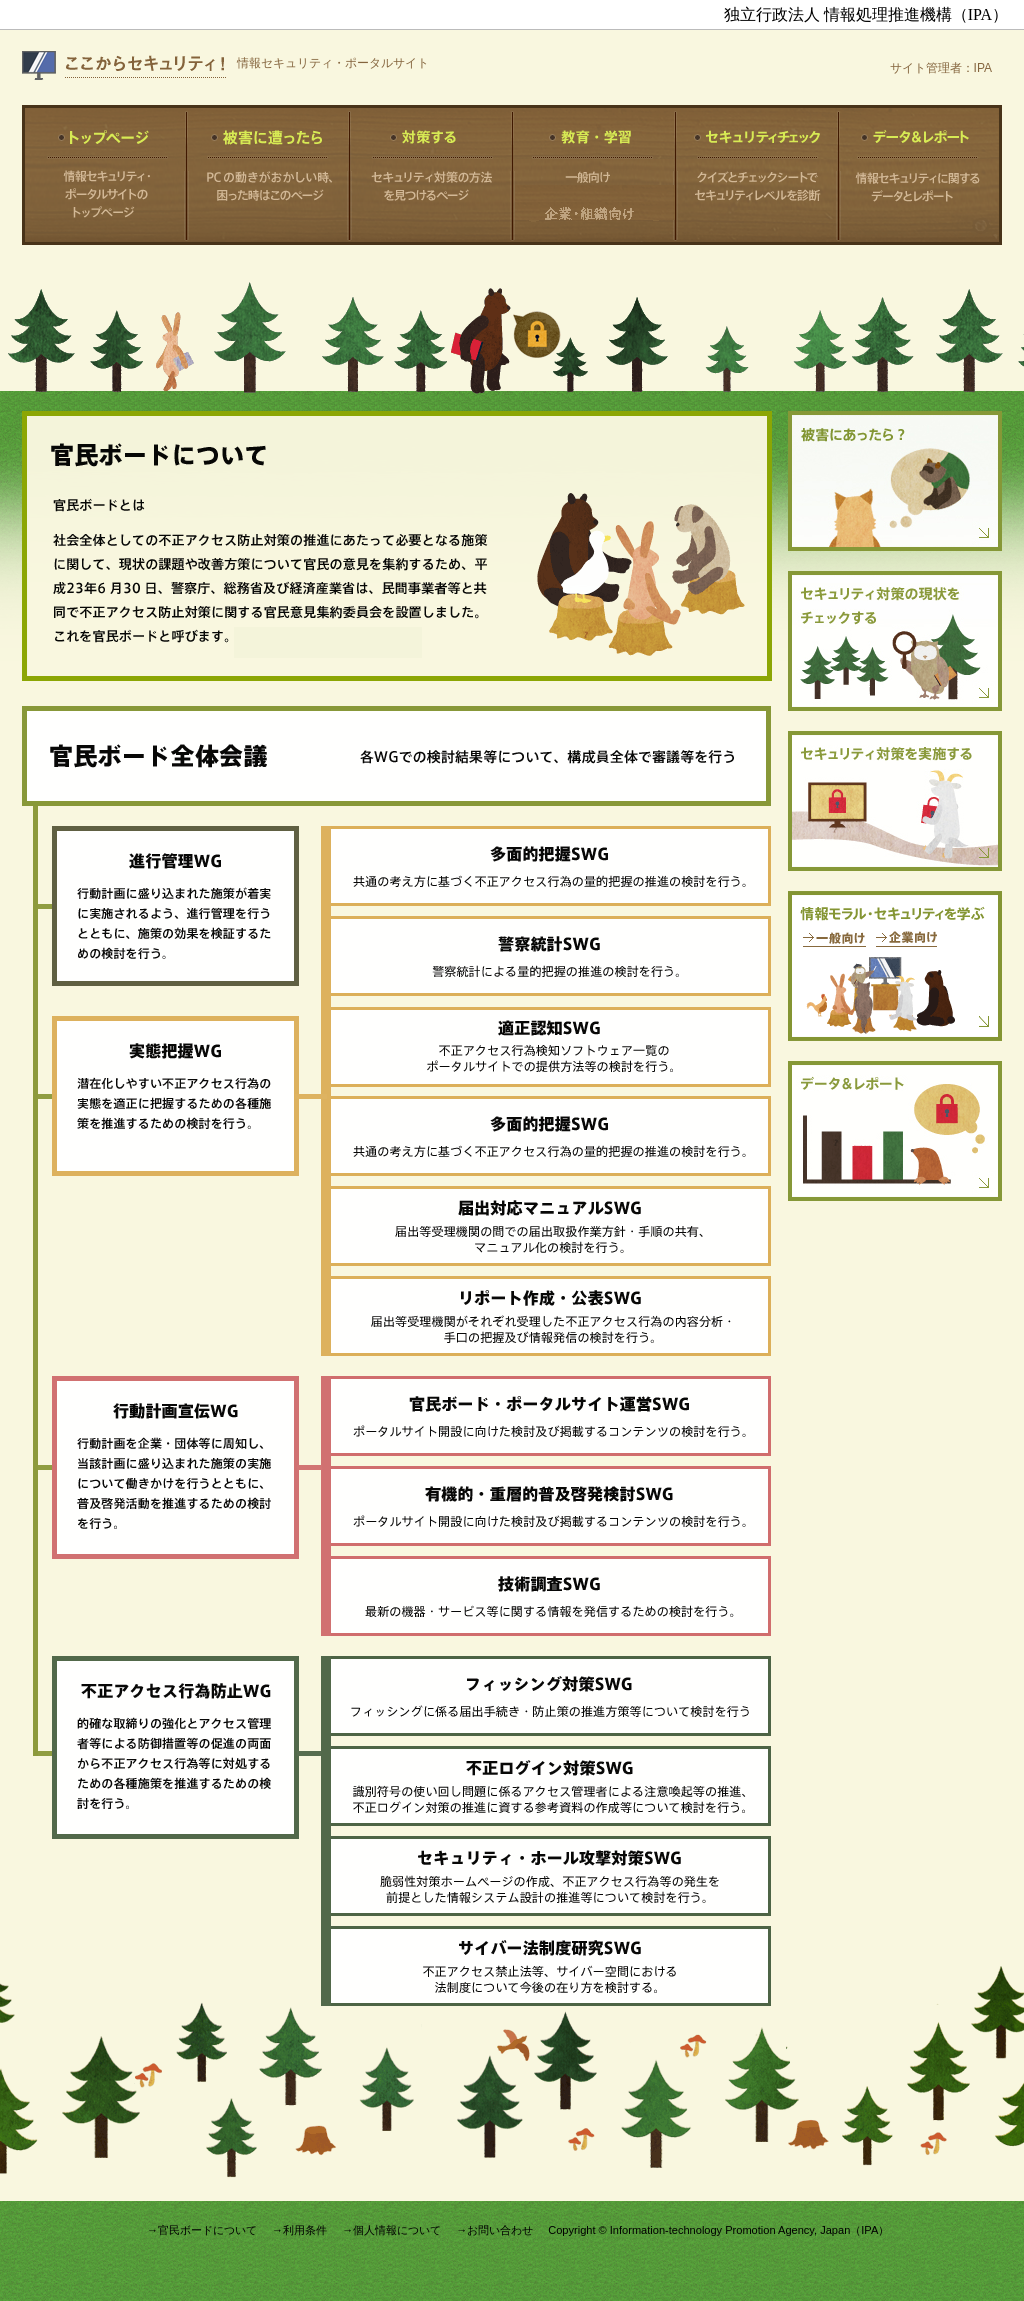  What do you see at coordinates (299, 2230) in the screenshot?
I see `→利用条件` at bounding box center [299, 2230].